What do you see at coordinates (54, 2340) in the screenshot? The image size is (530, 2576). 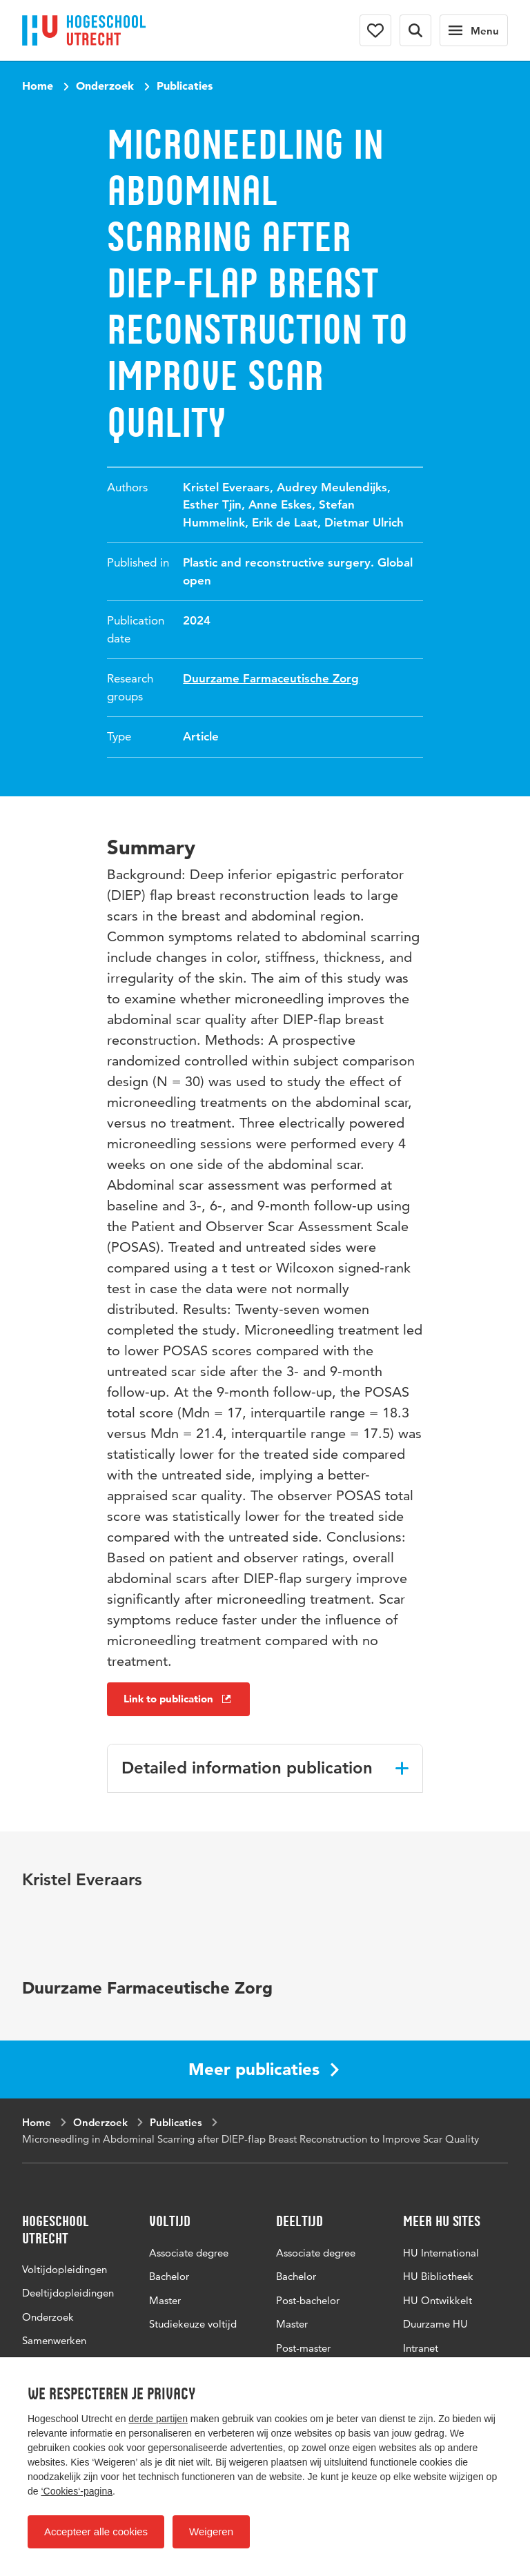 I see `Samenwerken` at bounding box center [54, 2340].